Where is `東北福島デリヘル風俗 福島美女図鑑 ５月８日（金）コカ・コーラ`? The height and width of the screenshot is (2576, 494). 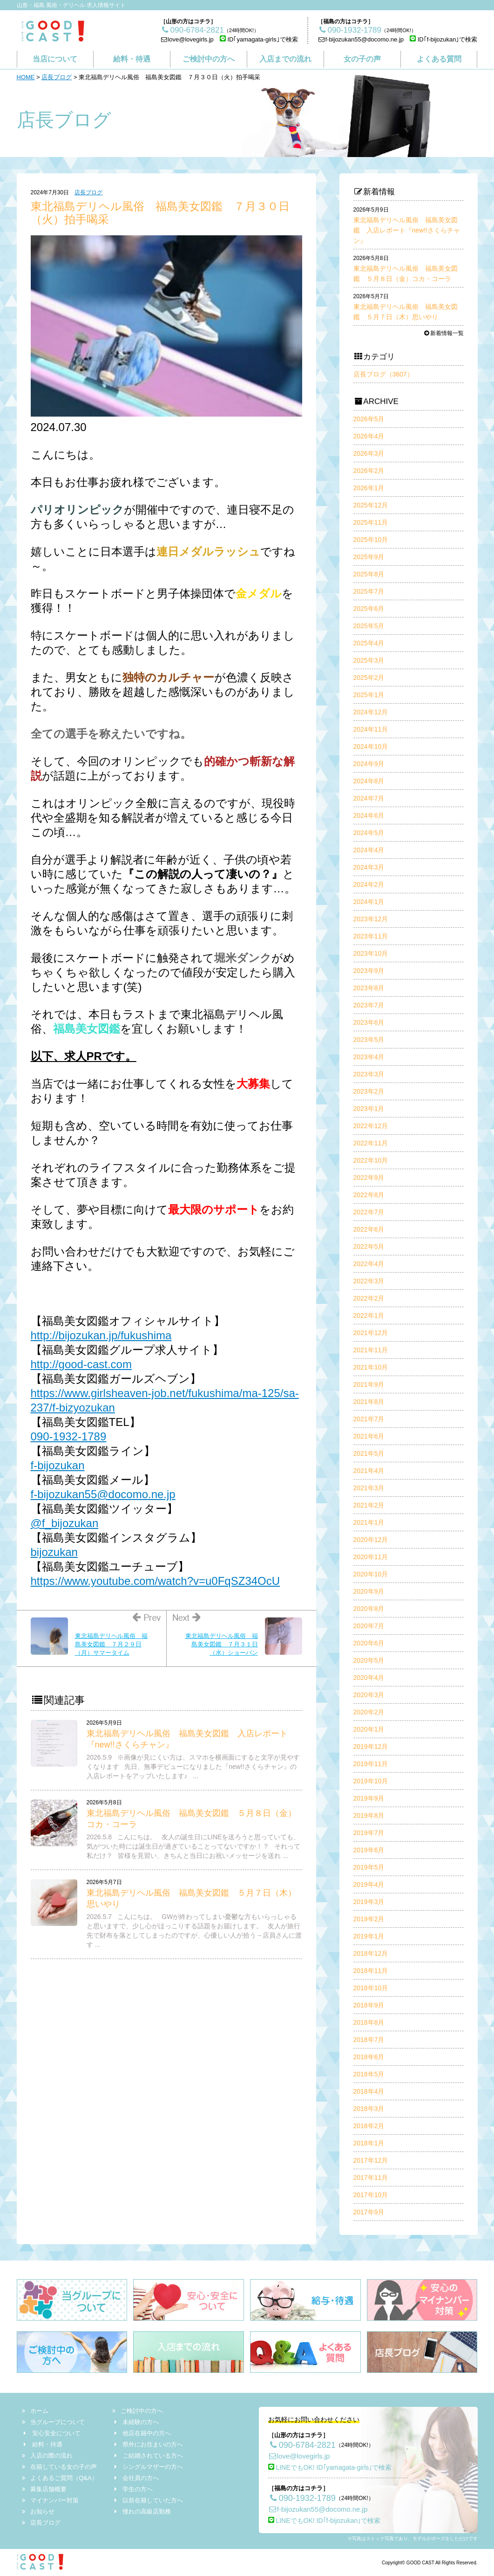 東北福島デリヘル風俗 福島美女図鑑 ５月８日（金）コカ・コーラ is located at coordinates (405, 268).